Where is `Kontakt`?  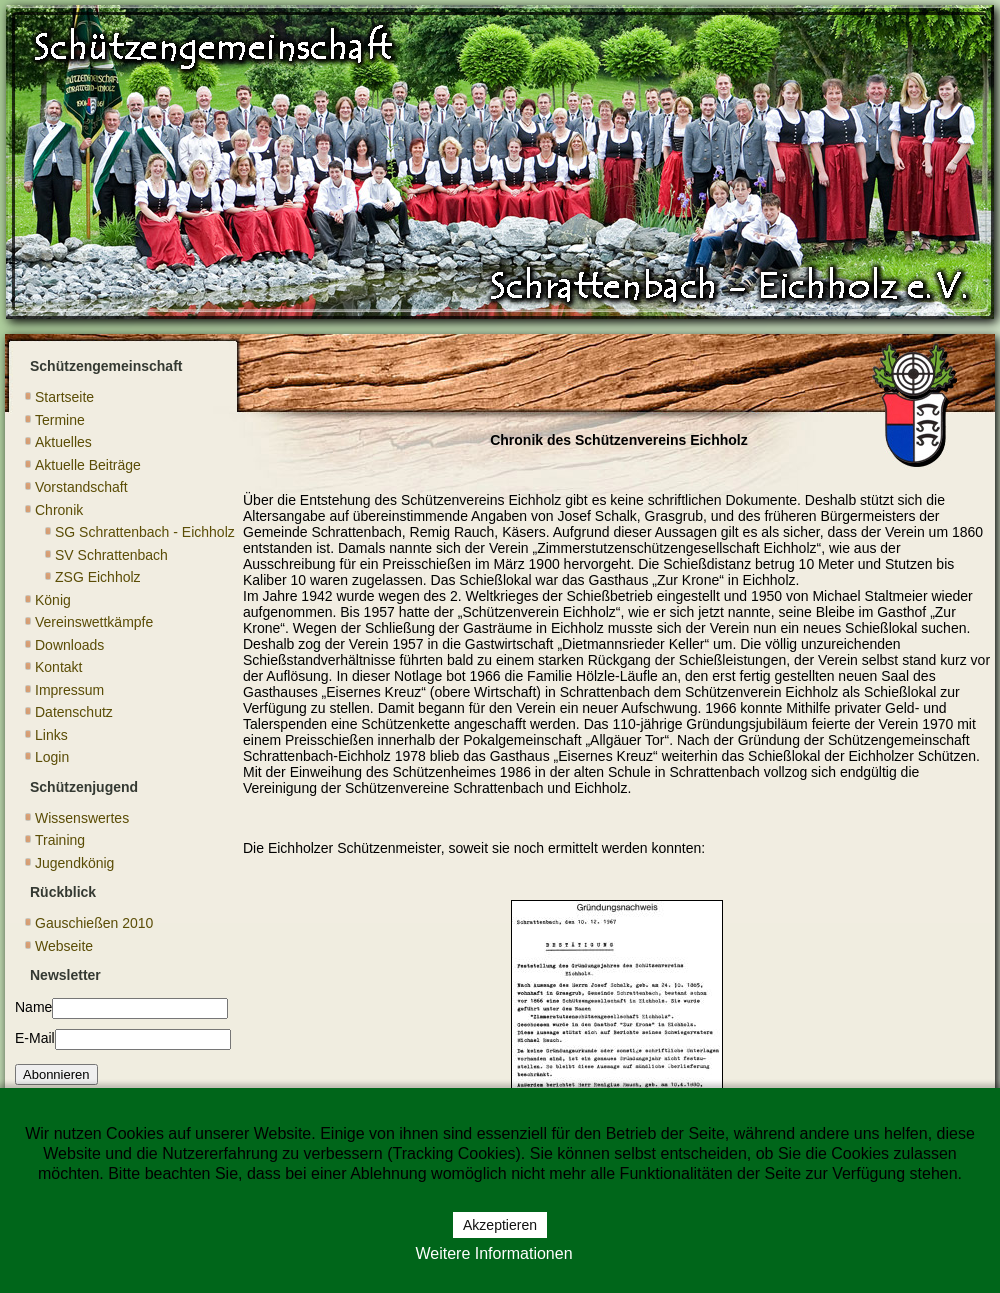
Kontakt is located at coordinates (58, 667).